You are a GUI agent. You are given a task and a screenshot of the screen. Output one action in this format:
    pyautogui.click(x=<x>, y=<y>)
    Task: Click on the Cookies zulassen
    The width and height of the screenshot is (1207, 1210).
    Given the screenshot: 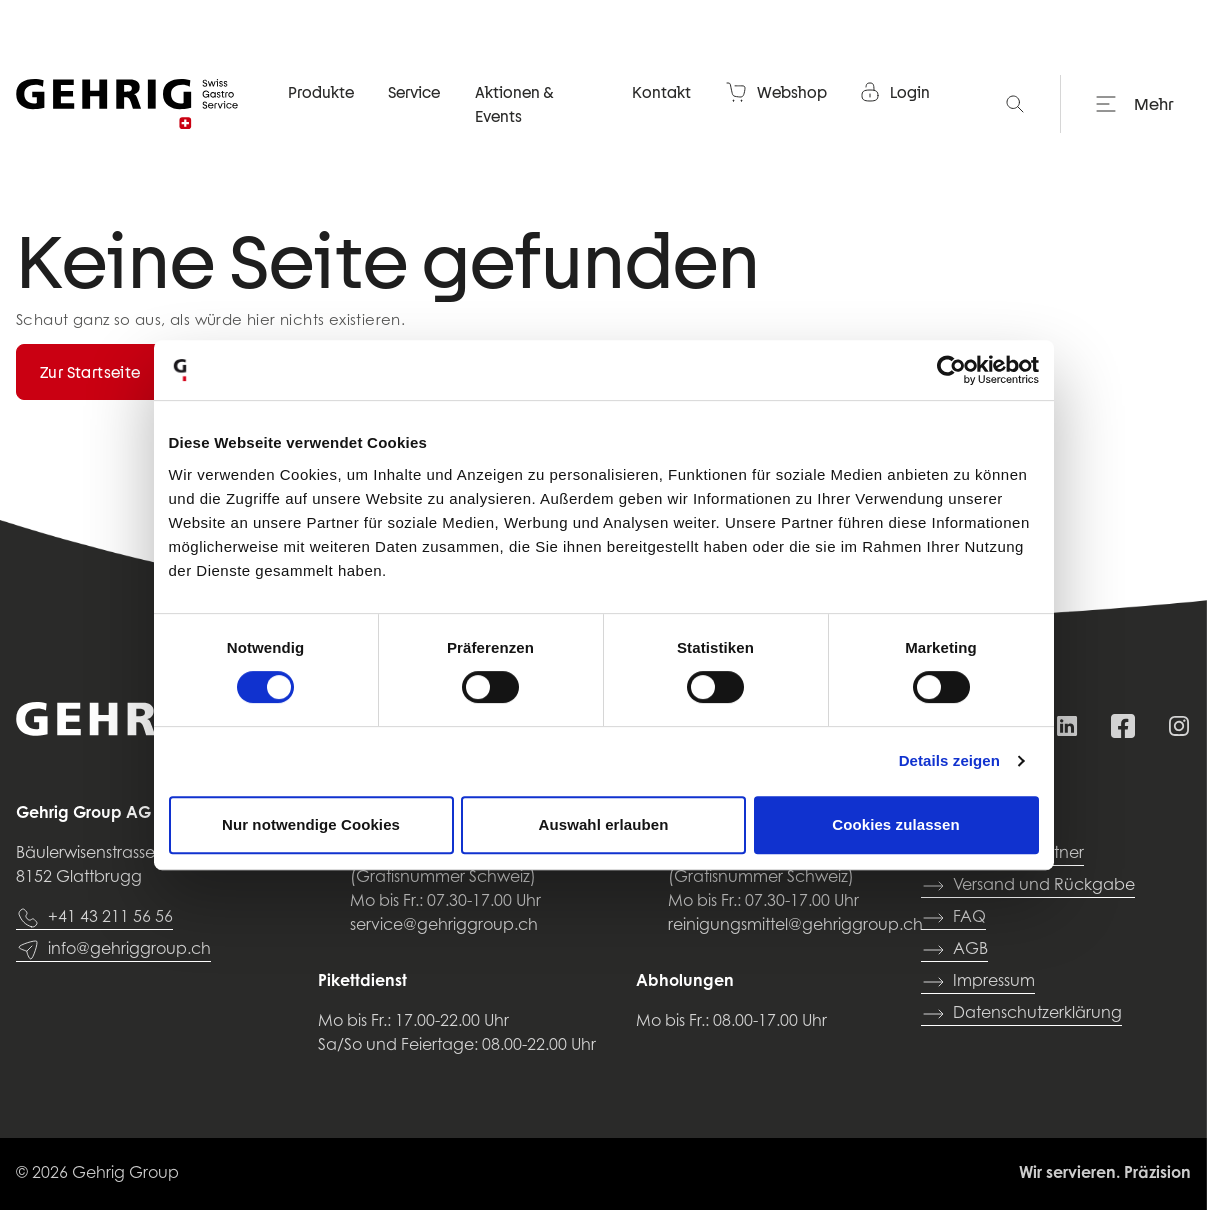 What is the action you would take?
    pyautogui.click(x=895, y=824)
    